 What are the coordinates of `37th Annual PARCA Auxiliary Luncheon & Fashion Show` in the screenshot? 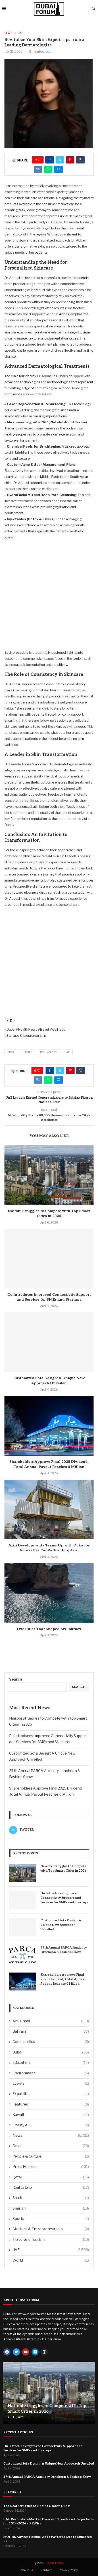 It's located at (63, 1950).